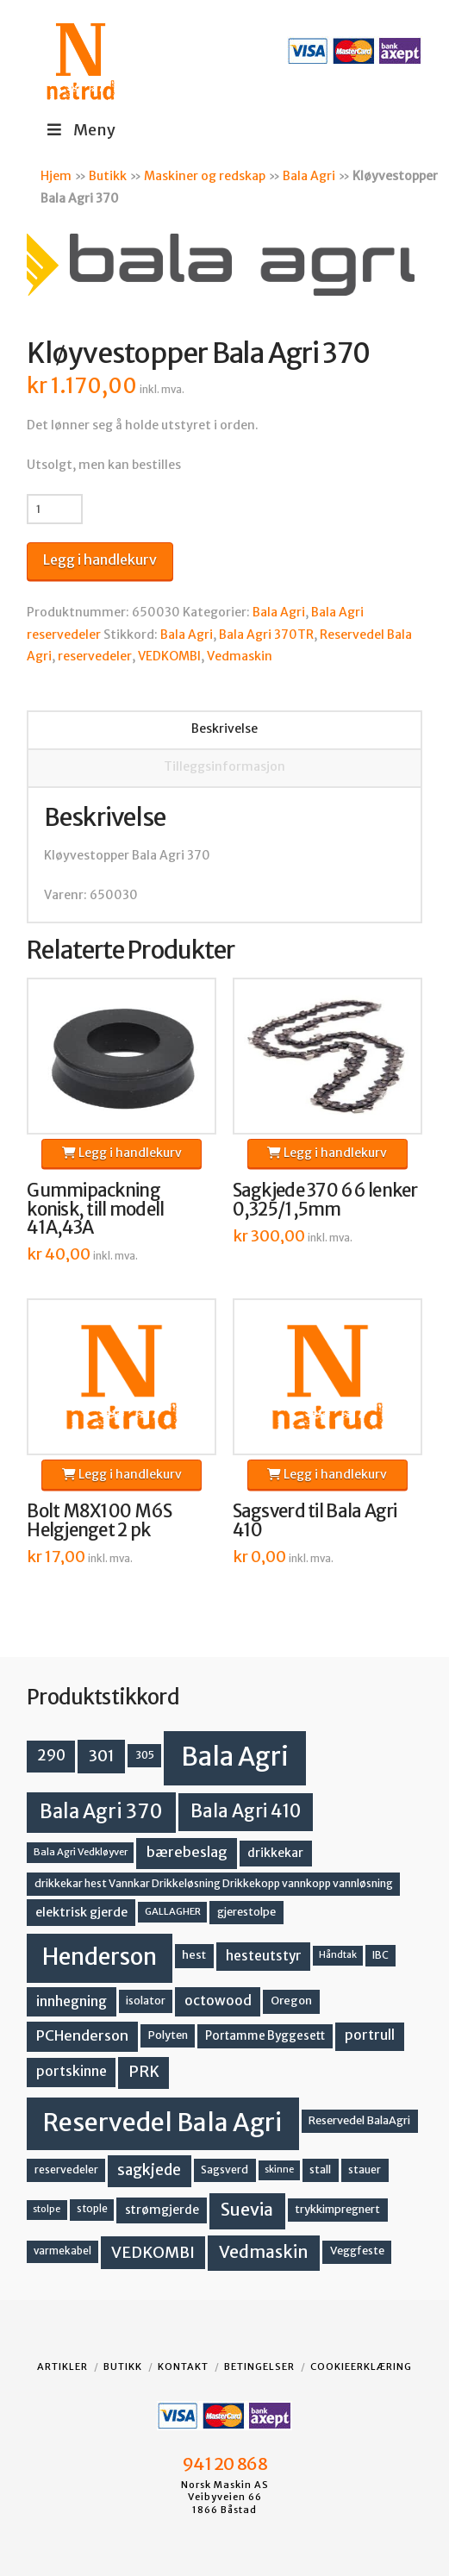 This screenshot has width=449, height=2576. I want to click on VEDKOMBI, so click(169, 656).